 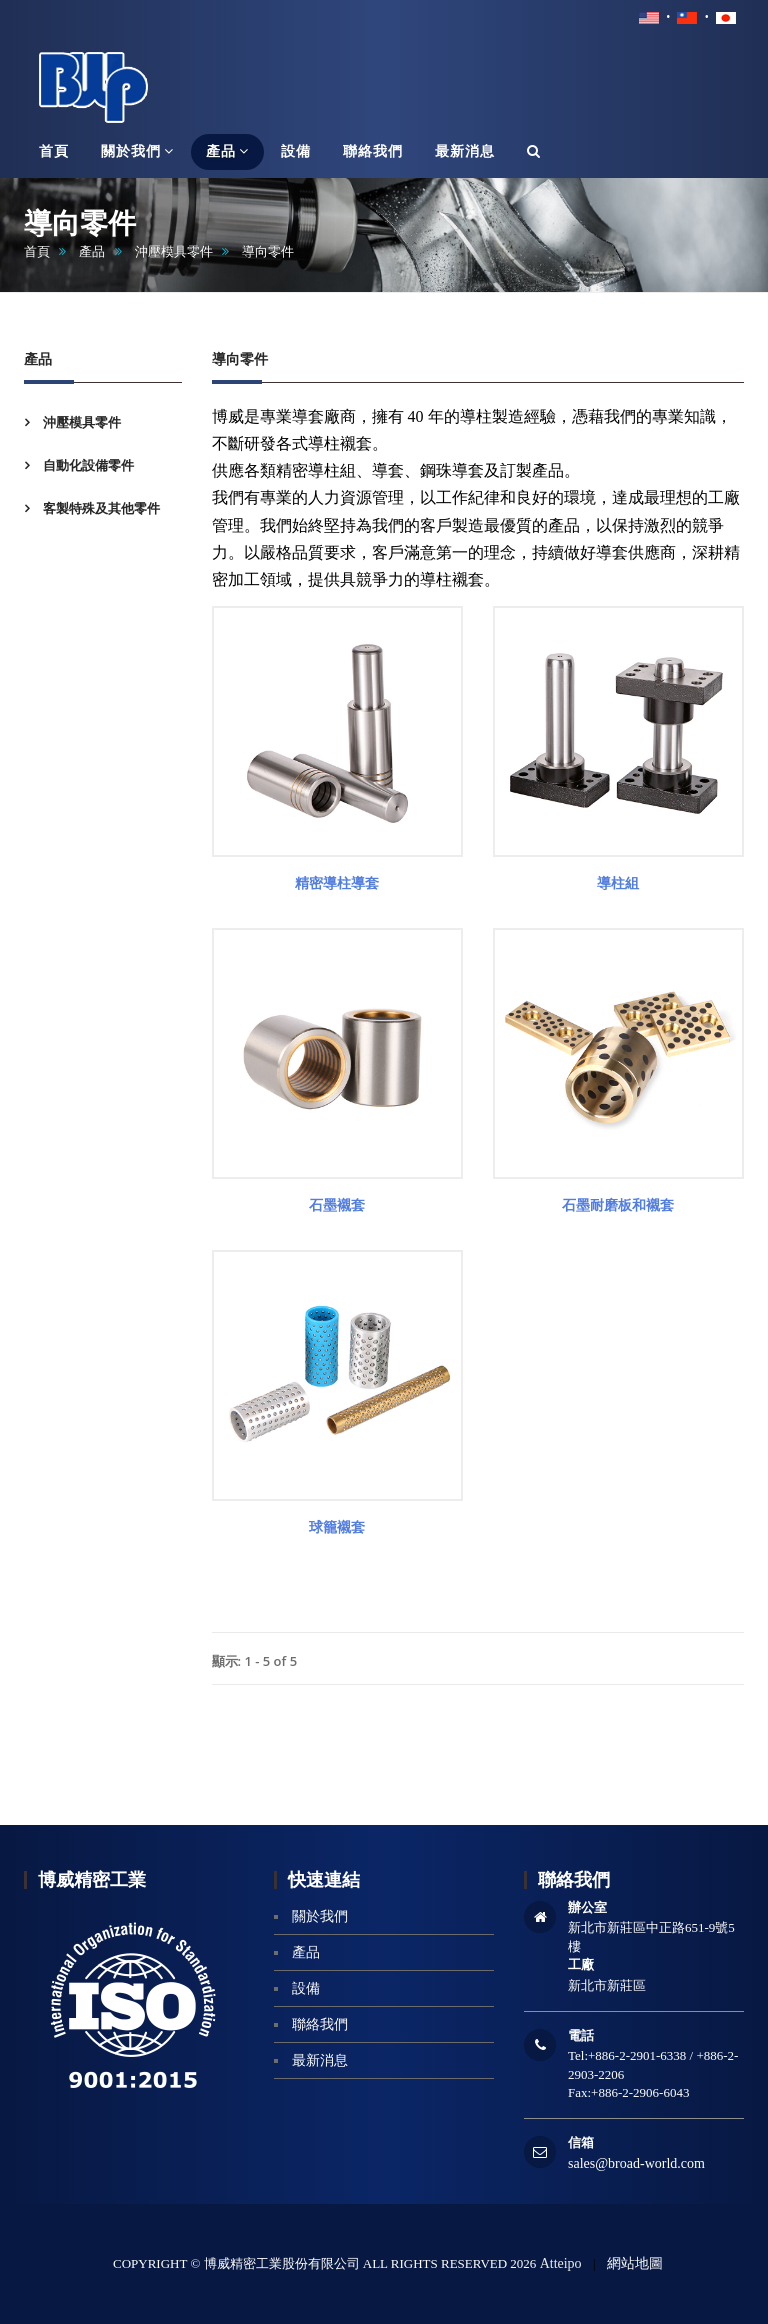 What do you see at coordinates (618, 1205) in the screenshot?
I see `石墨耐磨板和襯套` at bounding box center [618, 1205].